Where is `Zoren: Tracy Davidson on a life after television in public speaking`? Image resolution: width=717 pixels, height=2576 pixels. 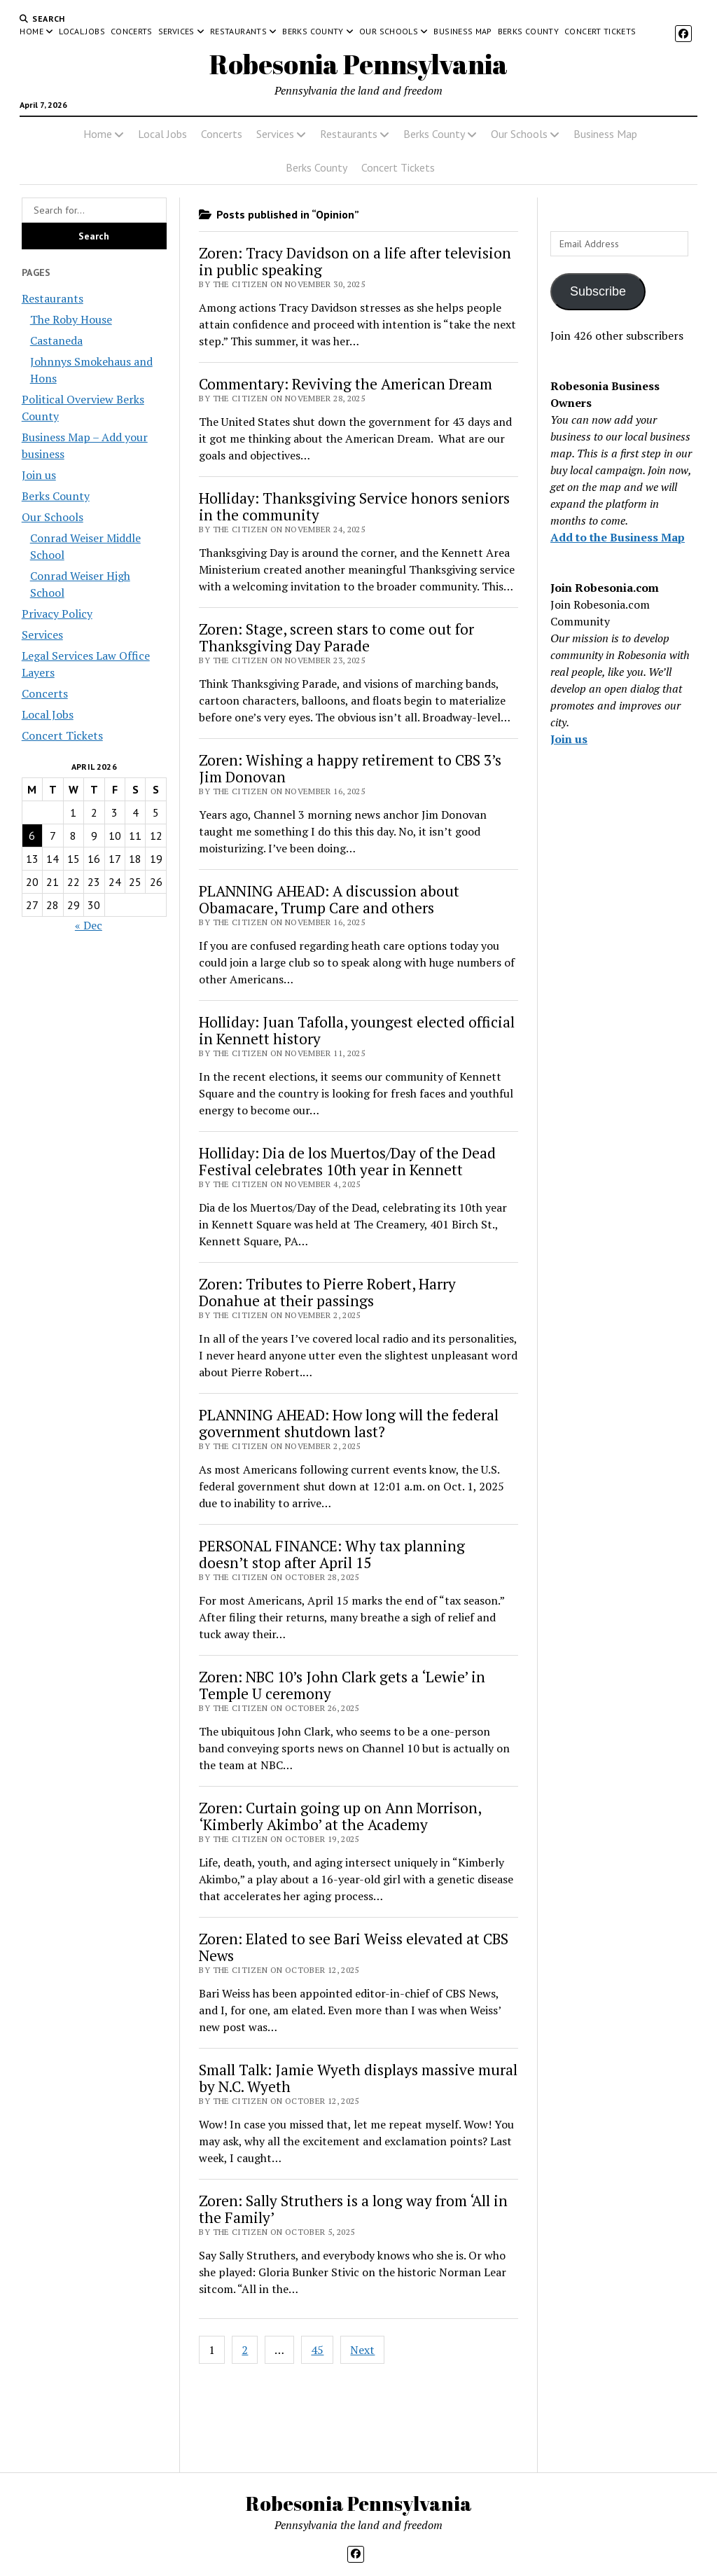 Zoren: Tracy Davidson on a life after television in public speaking is located at coordinates (355, 261).